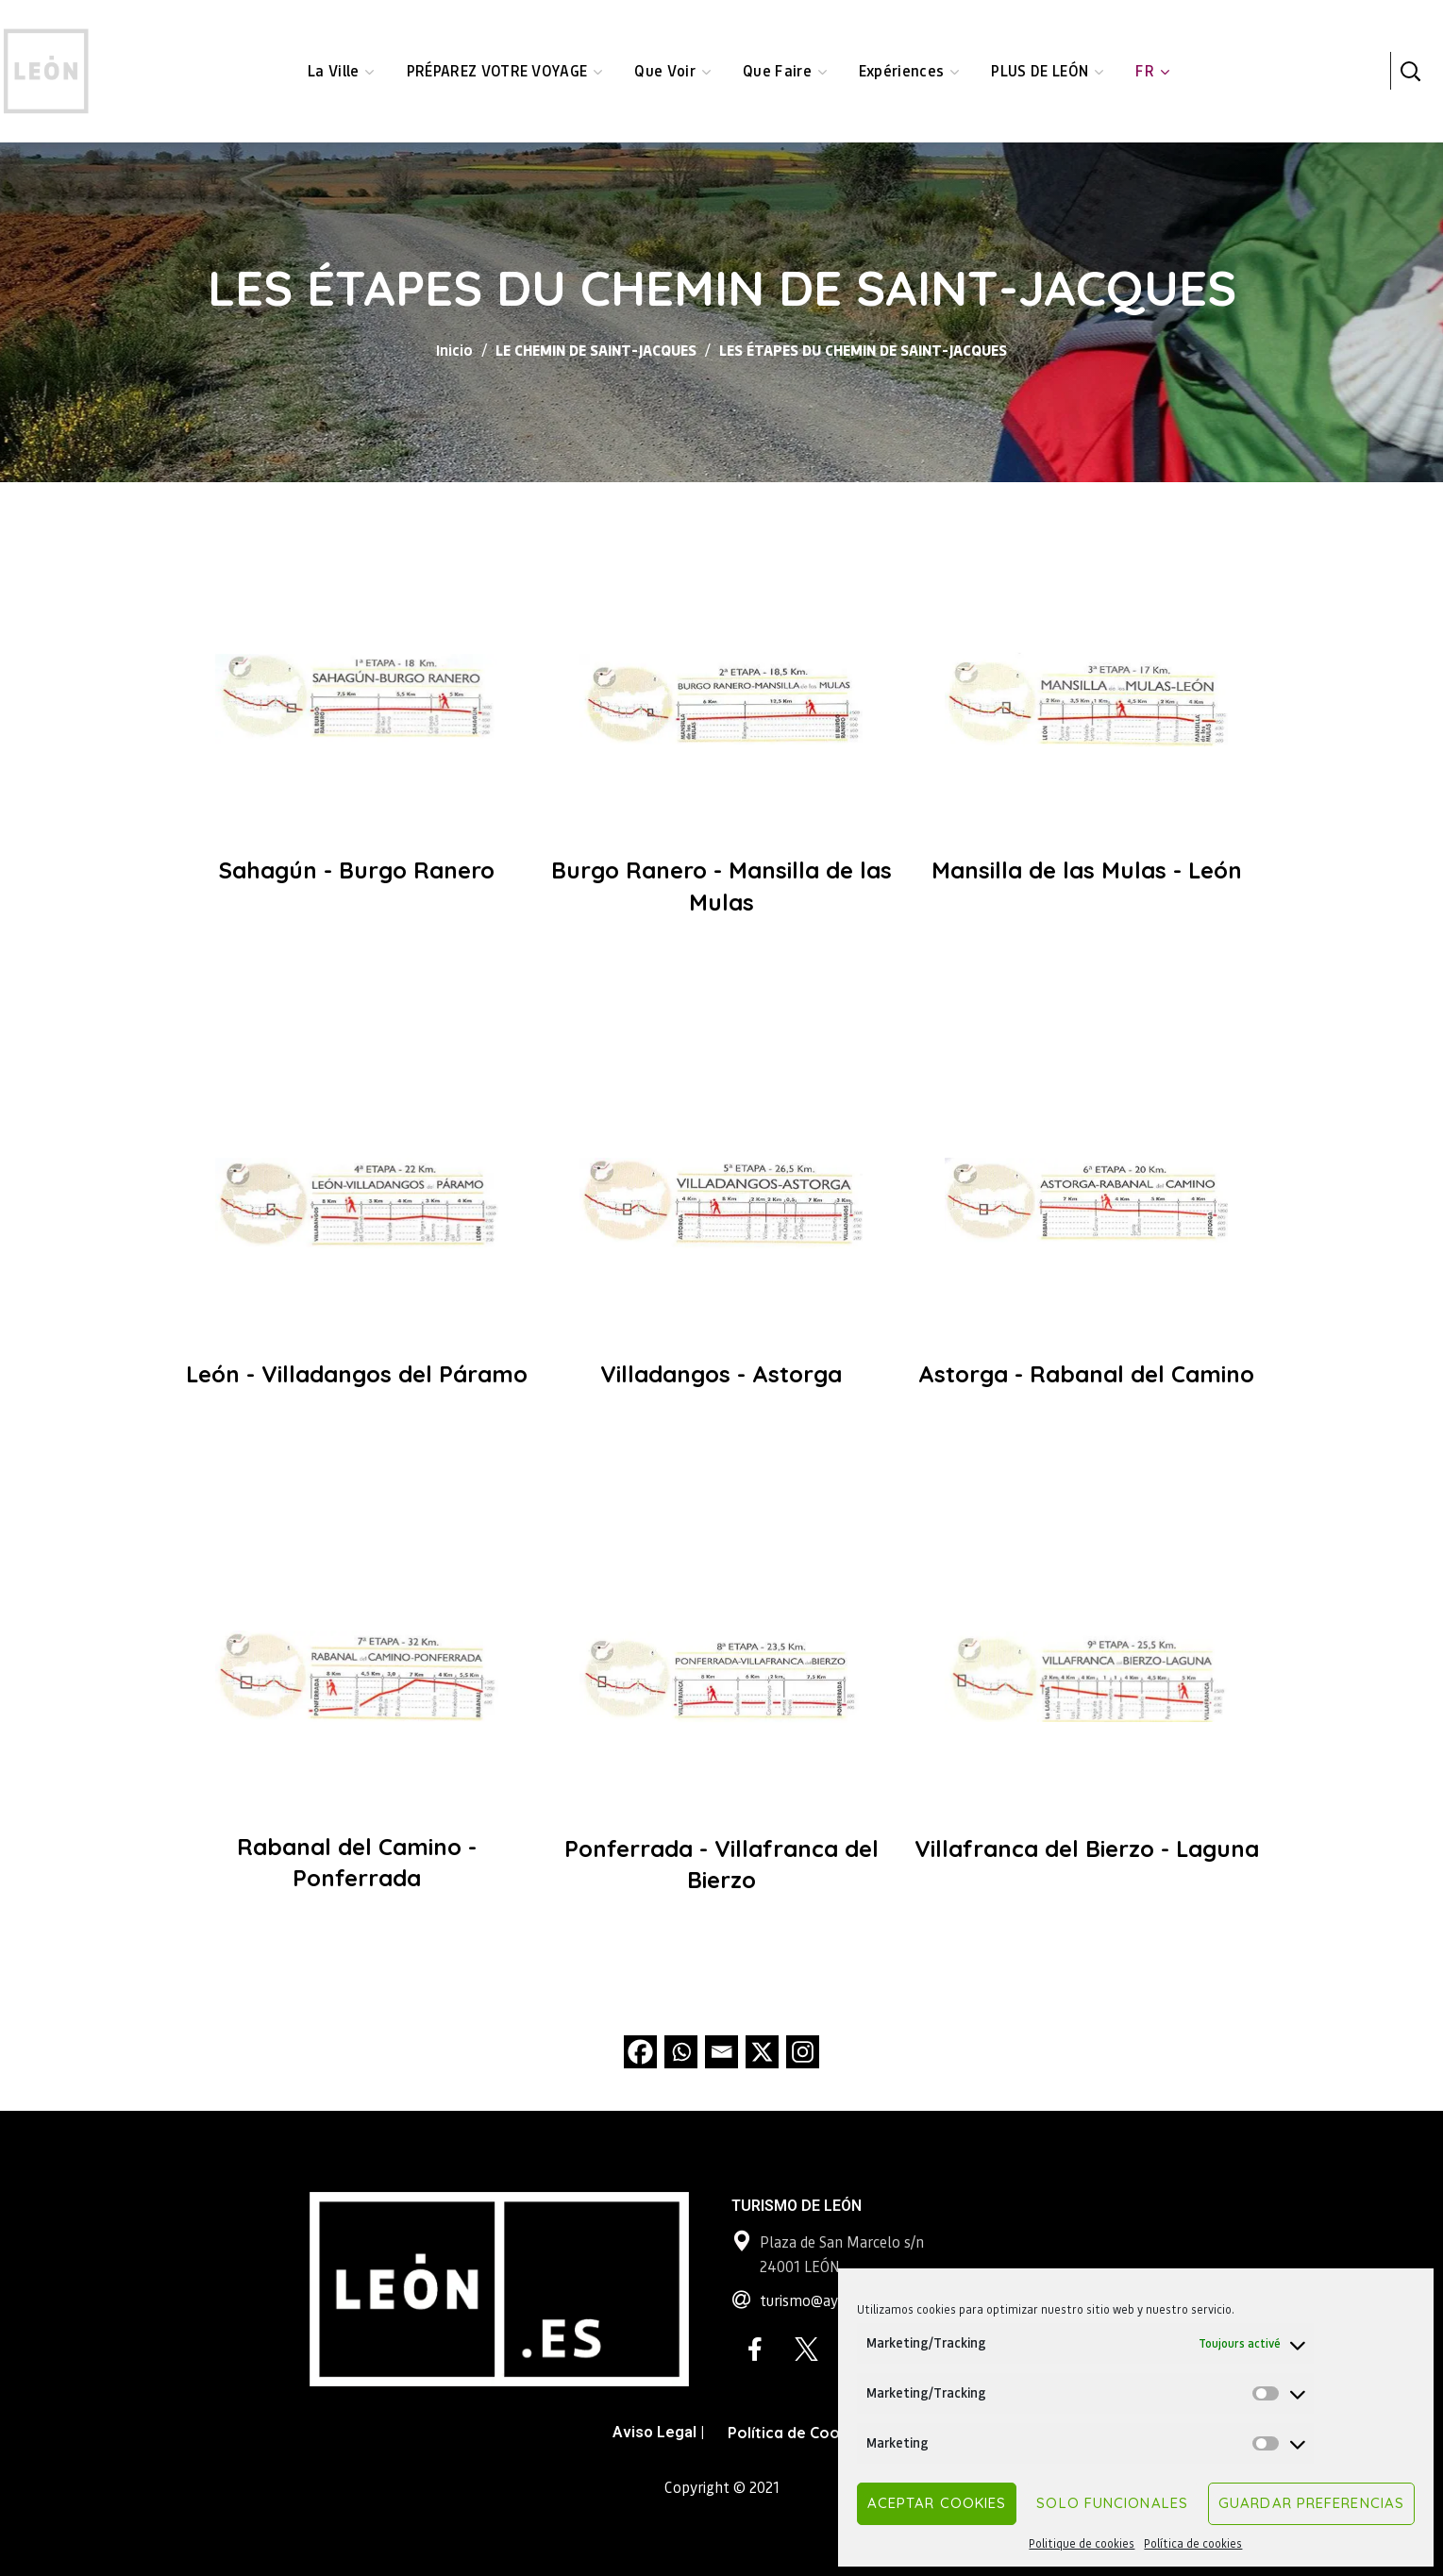  Describe the element at coordinates (1410, 71) in the screenshot. I see `[button]` at that location.